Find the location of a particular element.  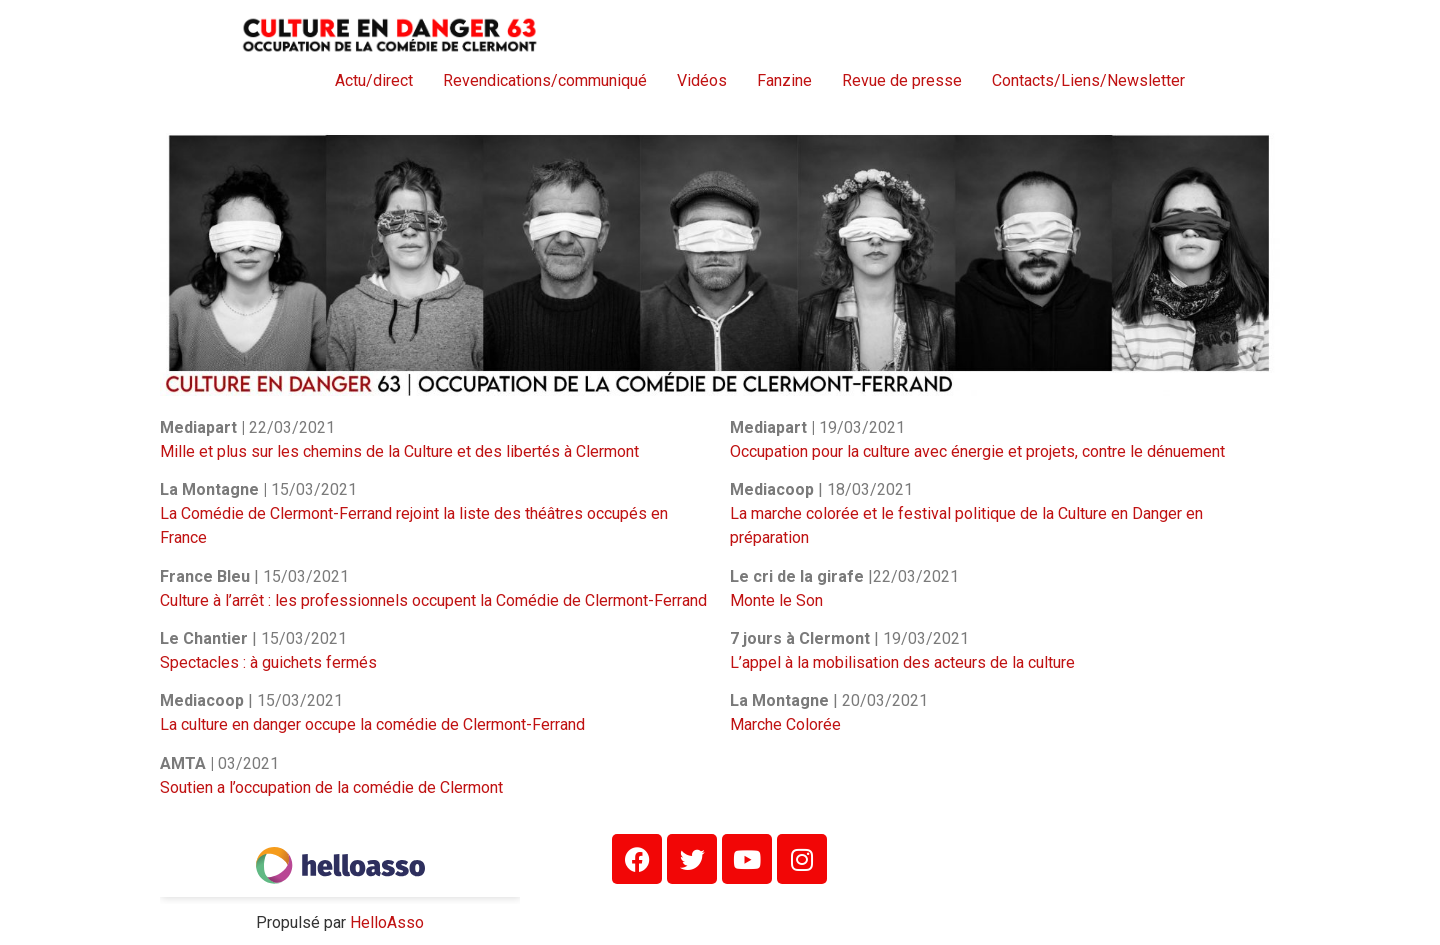

L’appel à la mobilisation des acteurs de la culture is located at coordinates (902, 662).